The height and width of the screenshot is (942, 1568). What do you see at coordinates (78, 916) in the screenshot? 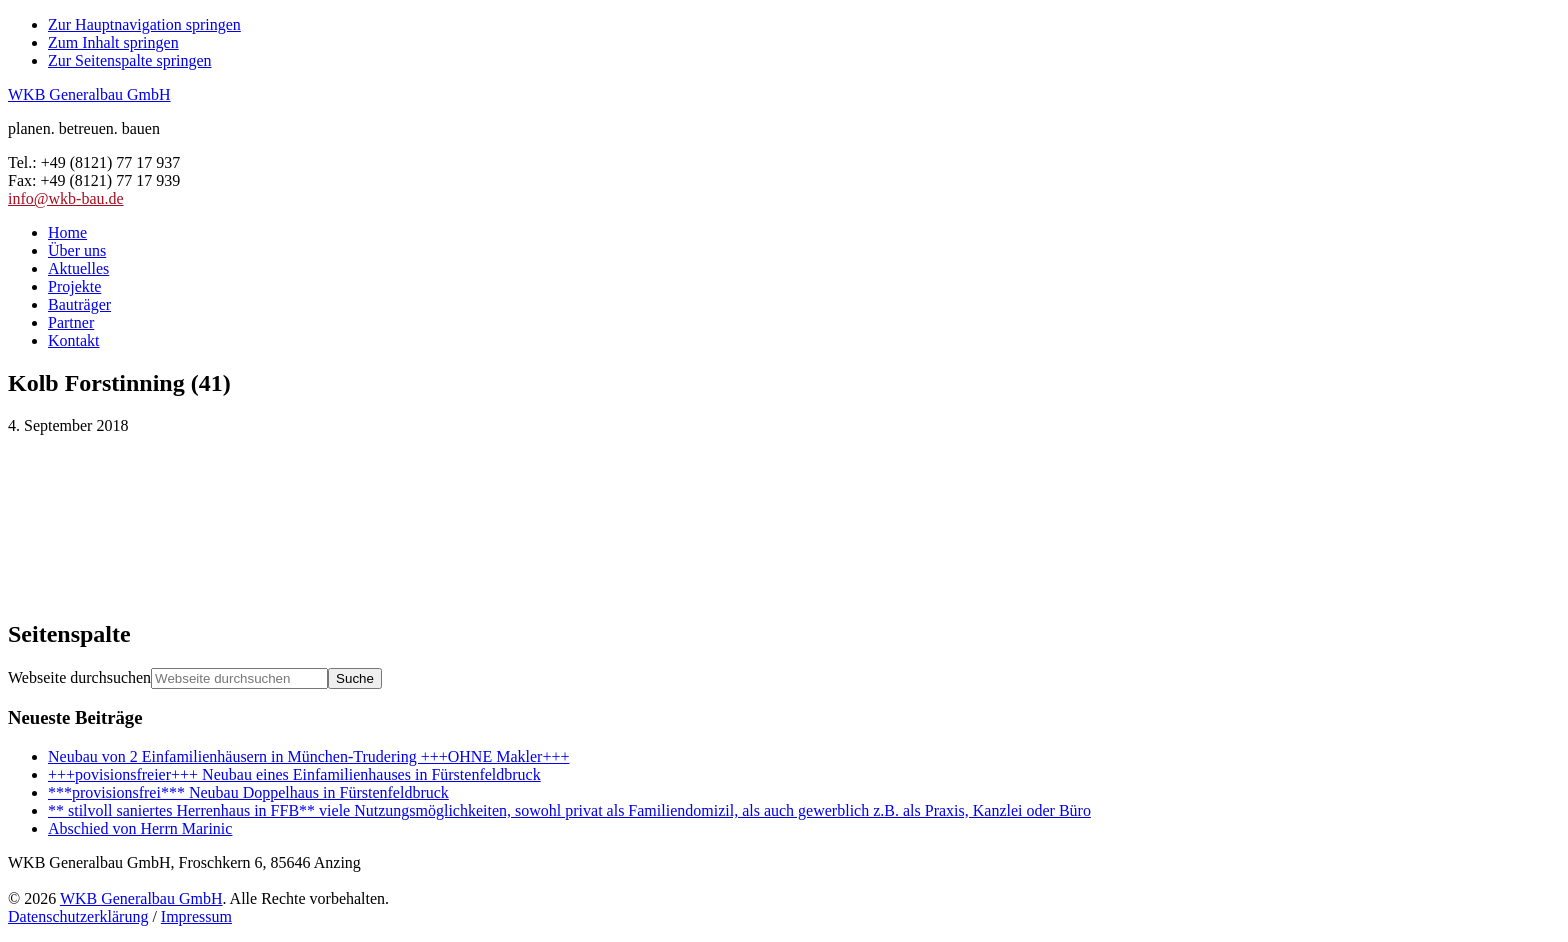
I see `Datenschutzerklärung` at bounding box center [78, 916].